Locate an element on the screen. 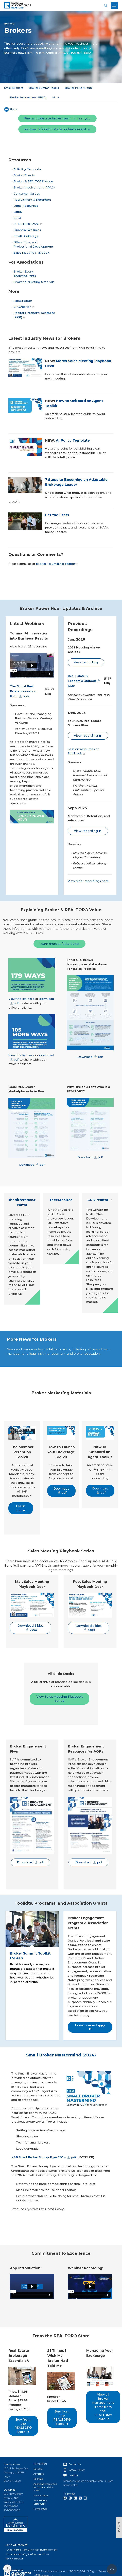 This screenshot has width=122, height=2576. CRD.realtor is located at coordinates (23, 297).